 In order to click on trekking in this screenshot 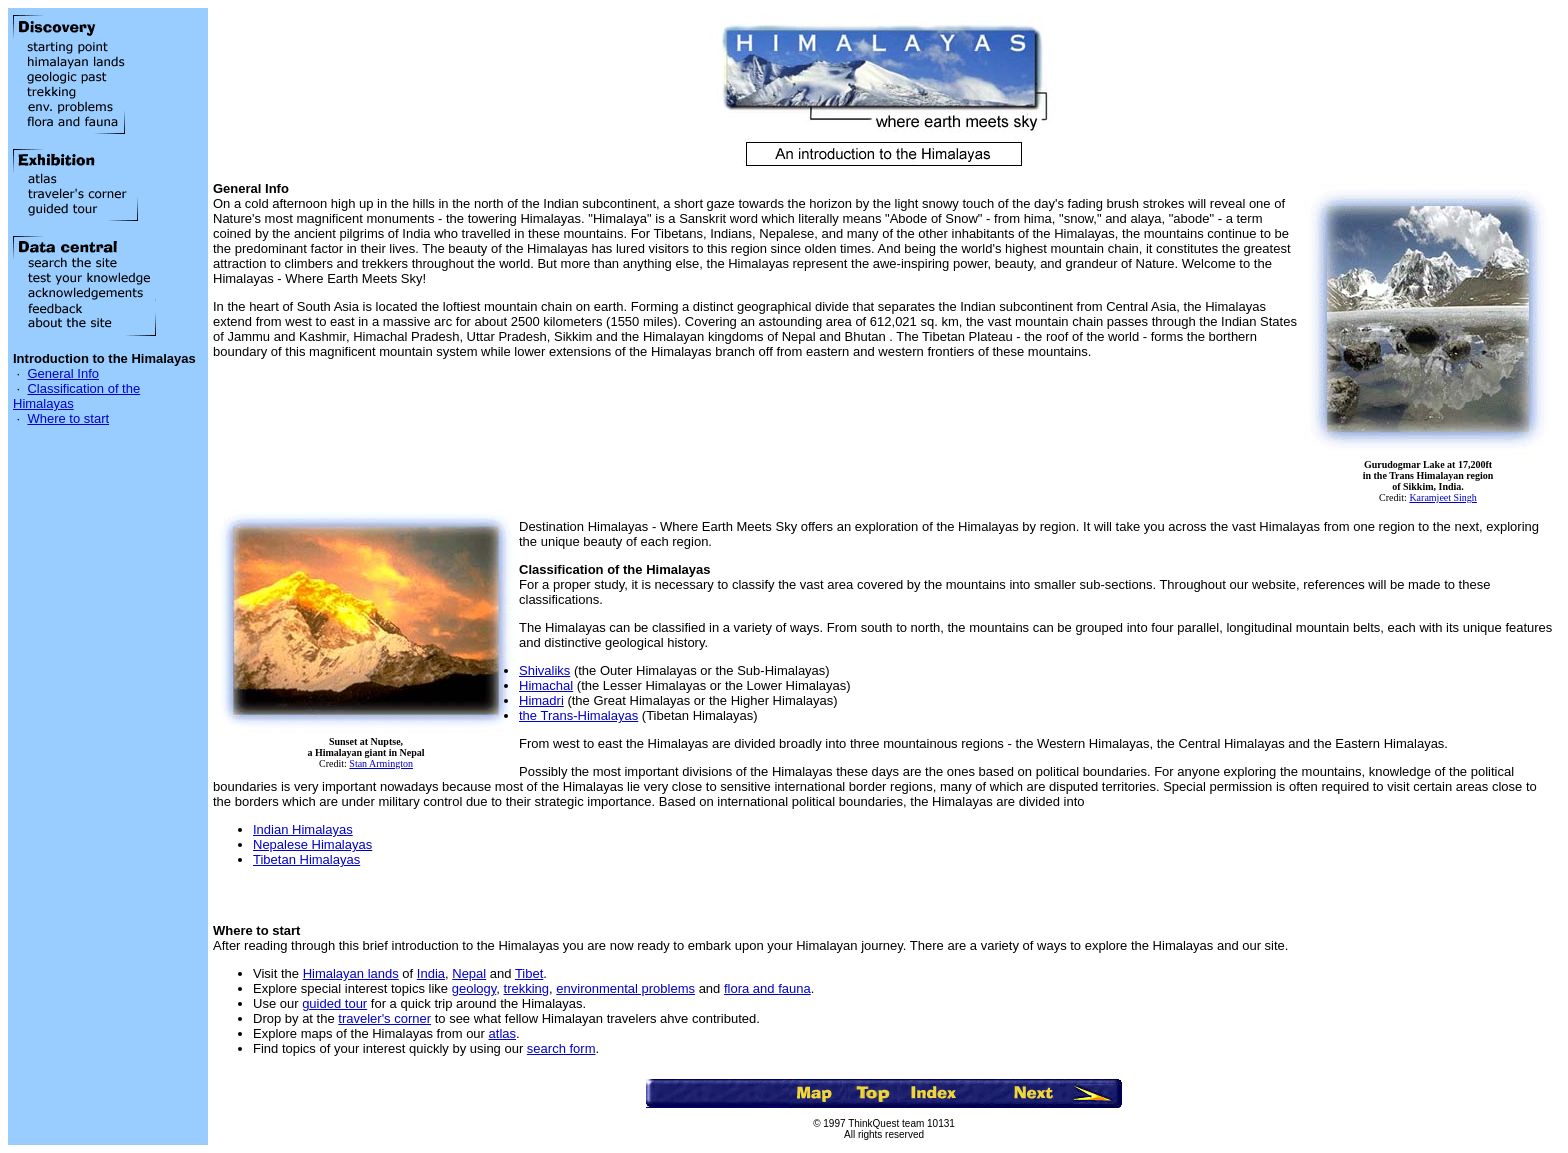, I will do `click(527, 988)`.